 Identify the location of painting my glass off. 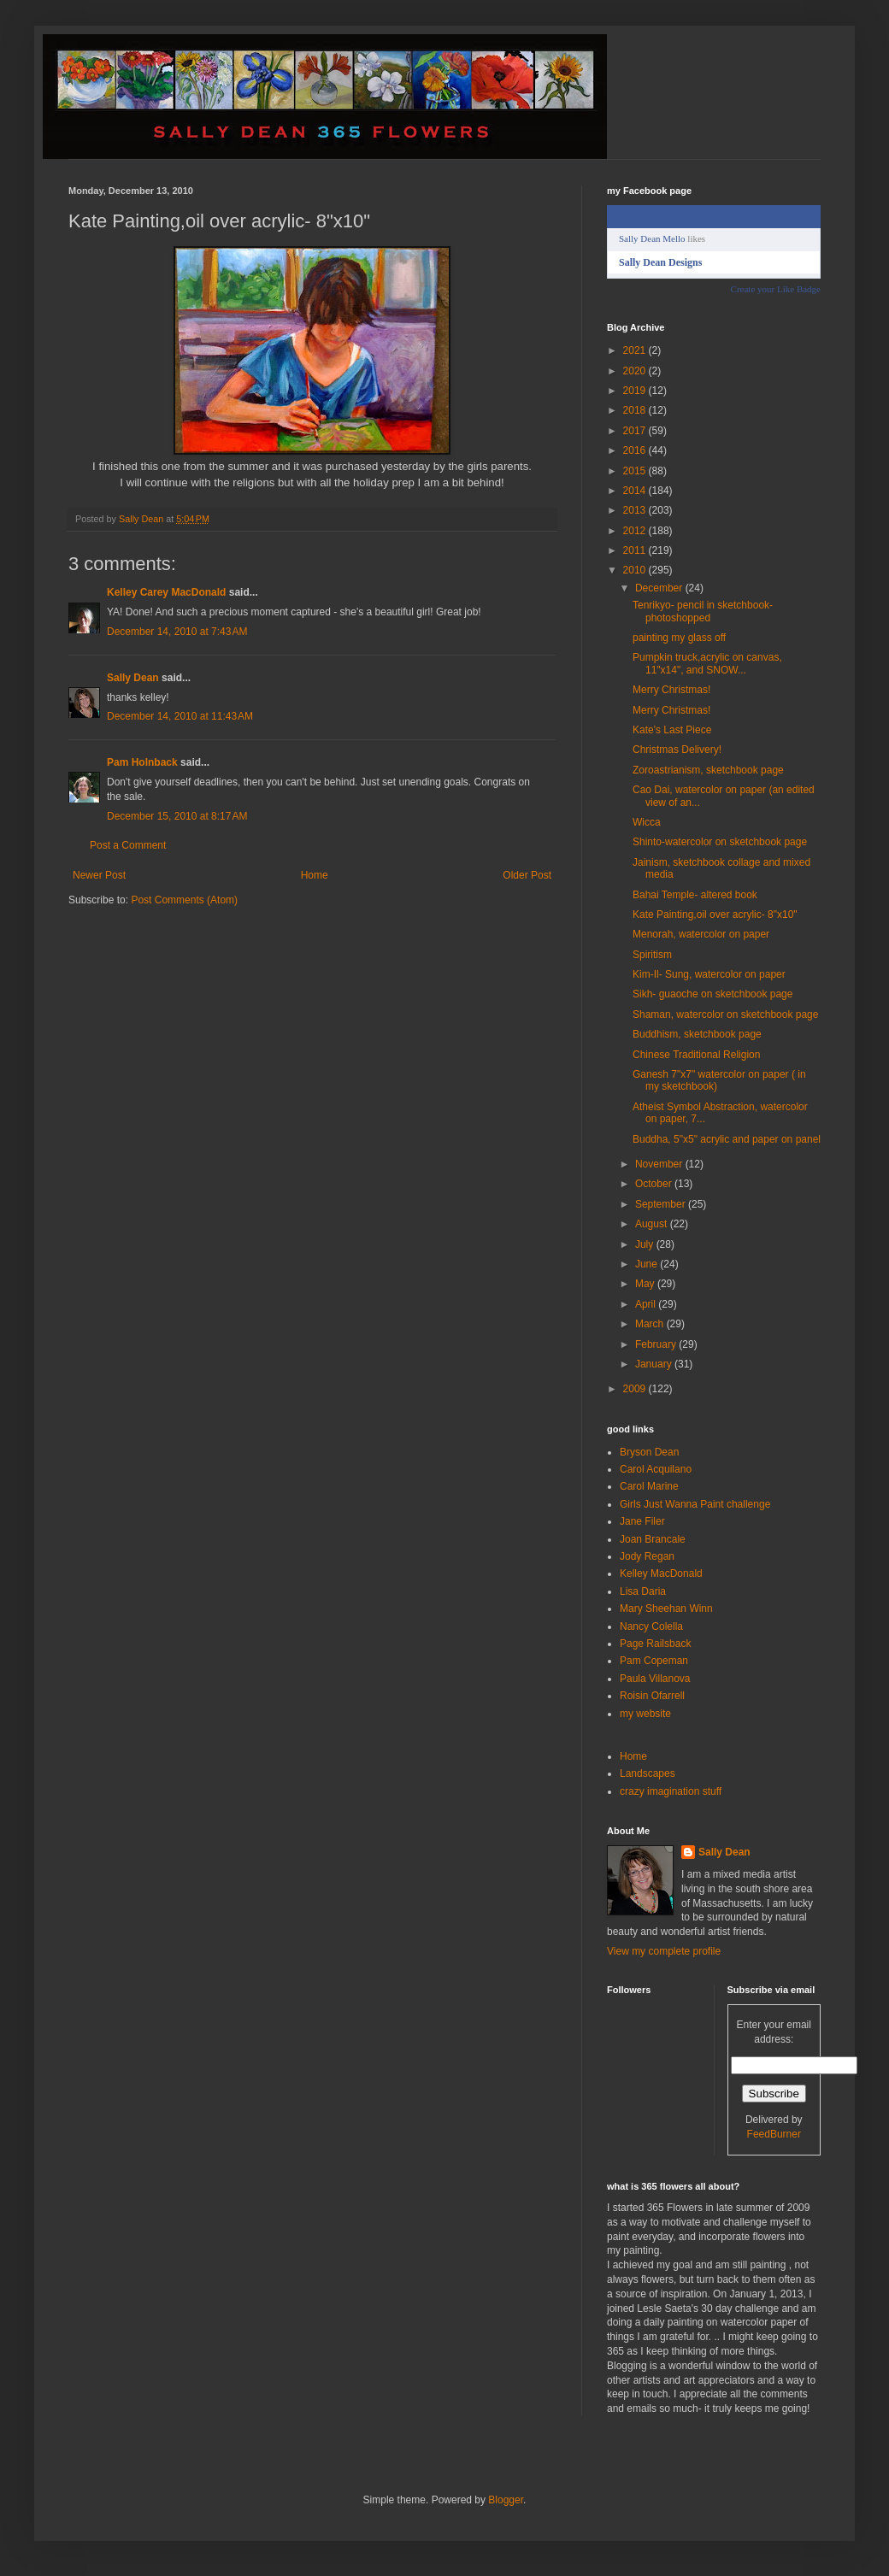
(679, 638).